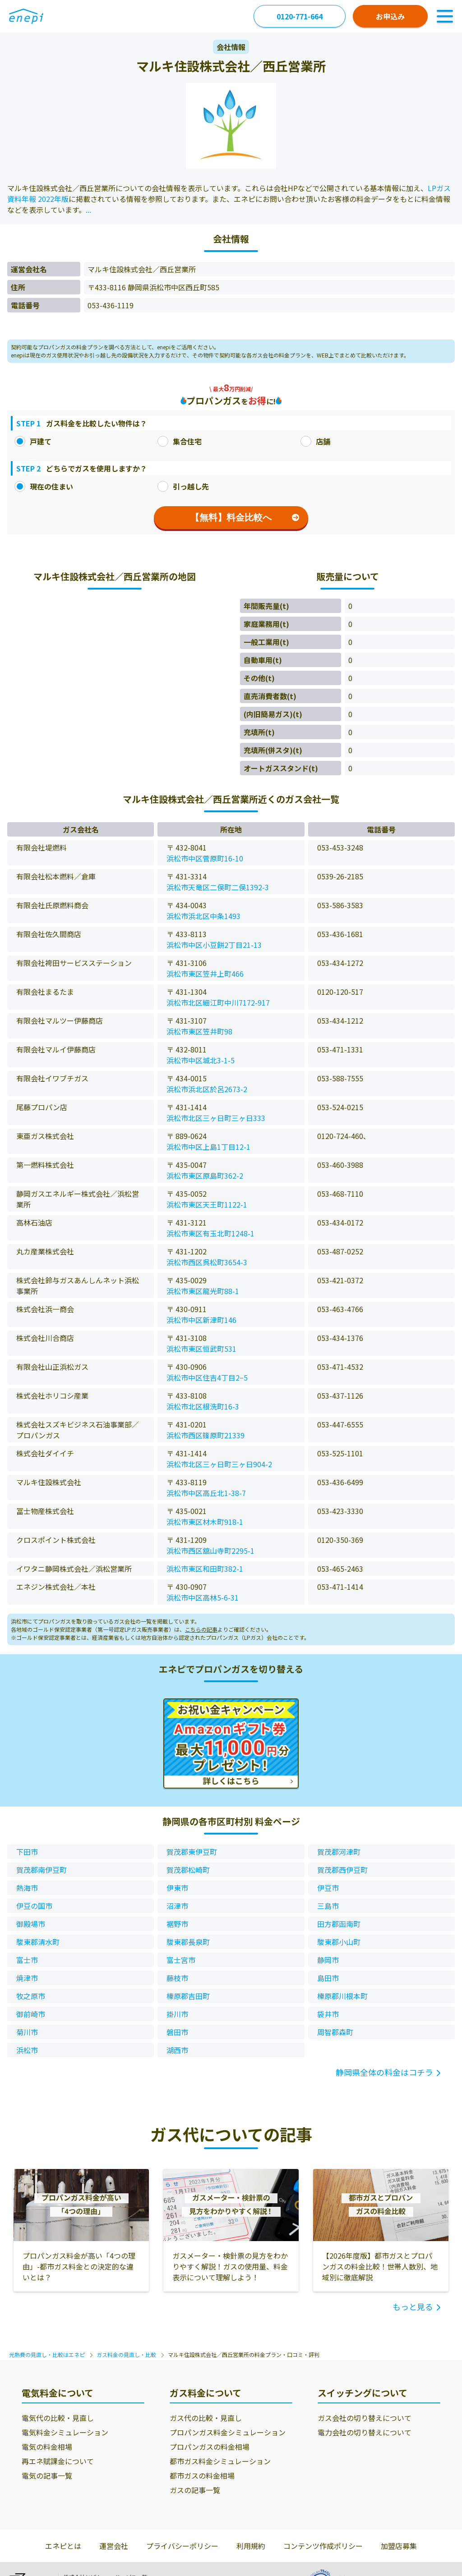 Image resolution: width=462 pixels, height=2576 pixels. I want to click on 榛原郡吉田町, so click(188, 1995).